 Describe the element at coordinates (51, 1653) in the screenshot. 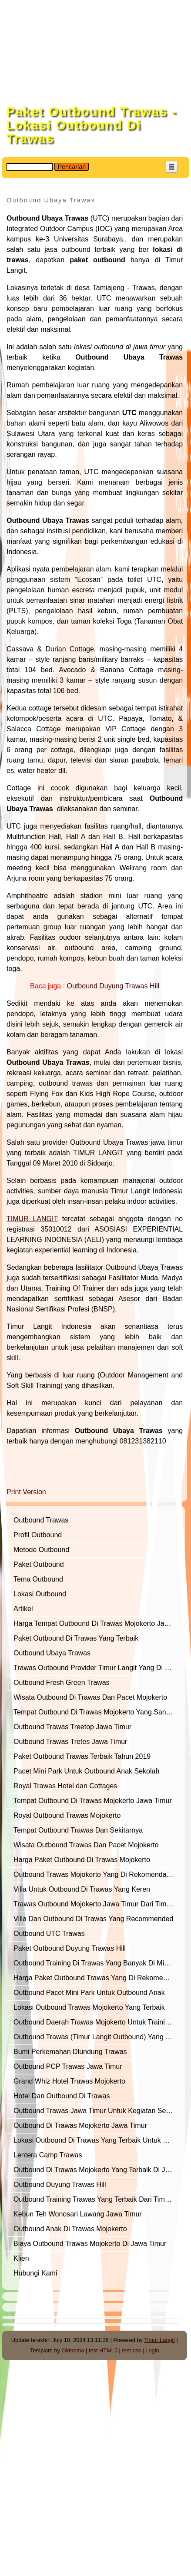

I see `Outbound Ubaya Trawas` at that location.